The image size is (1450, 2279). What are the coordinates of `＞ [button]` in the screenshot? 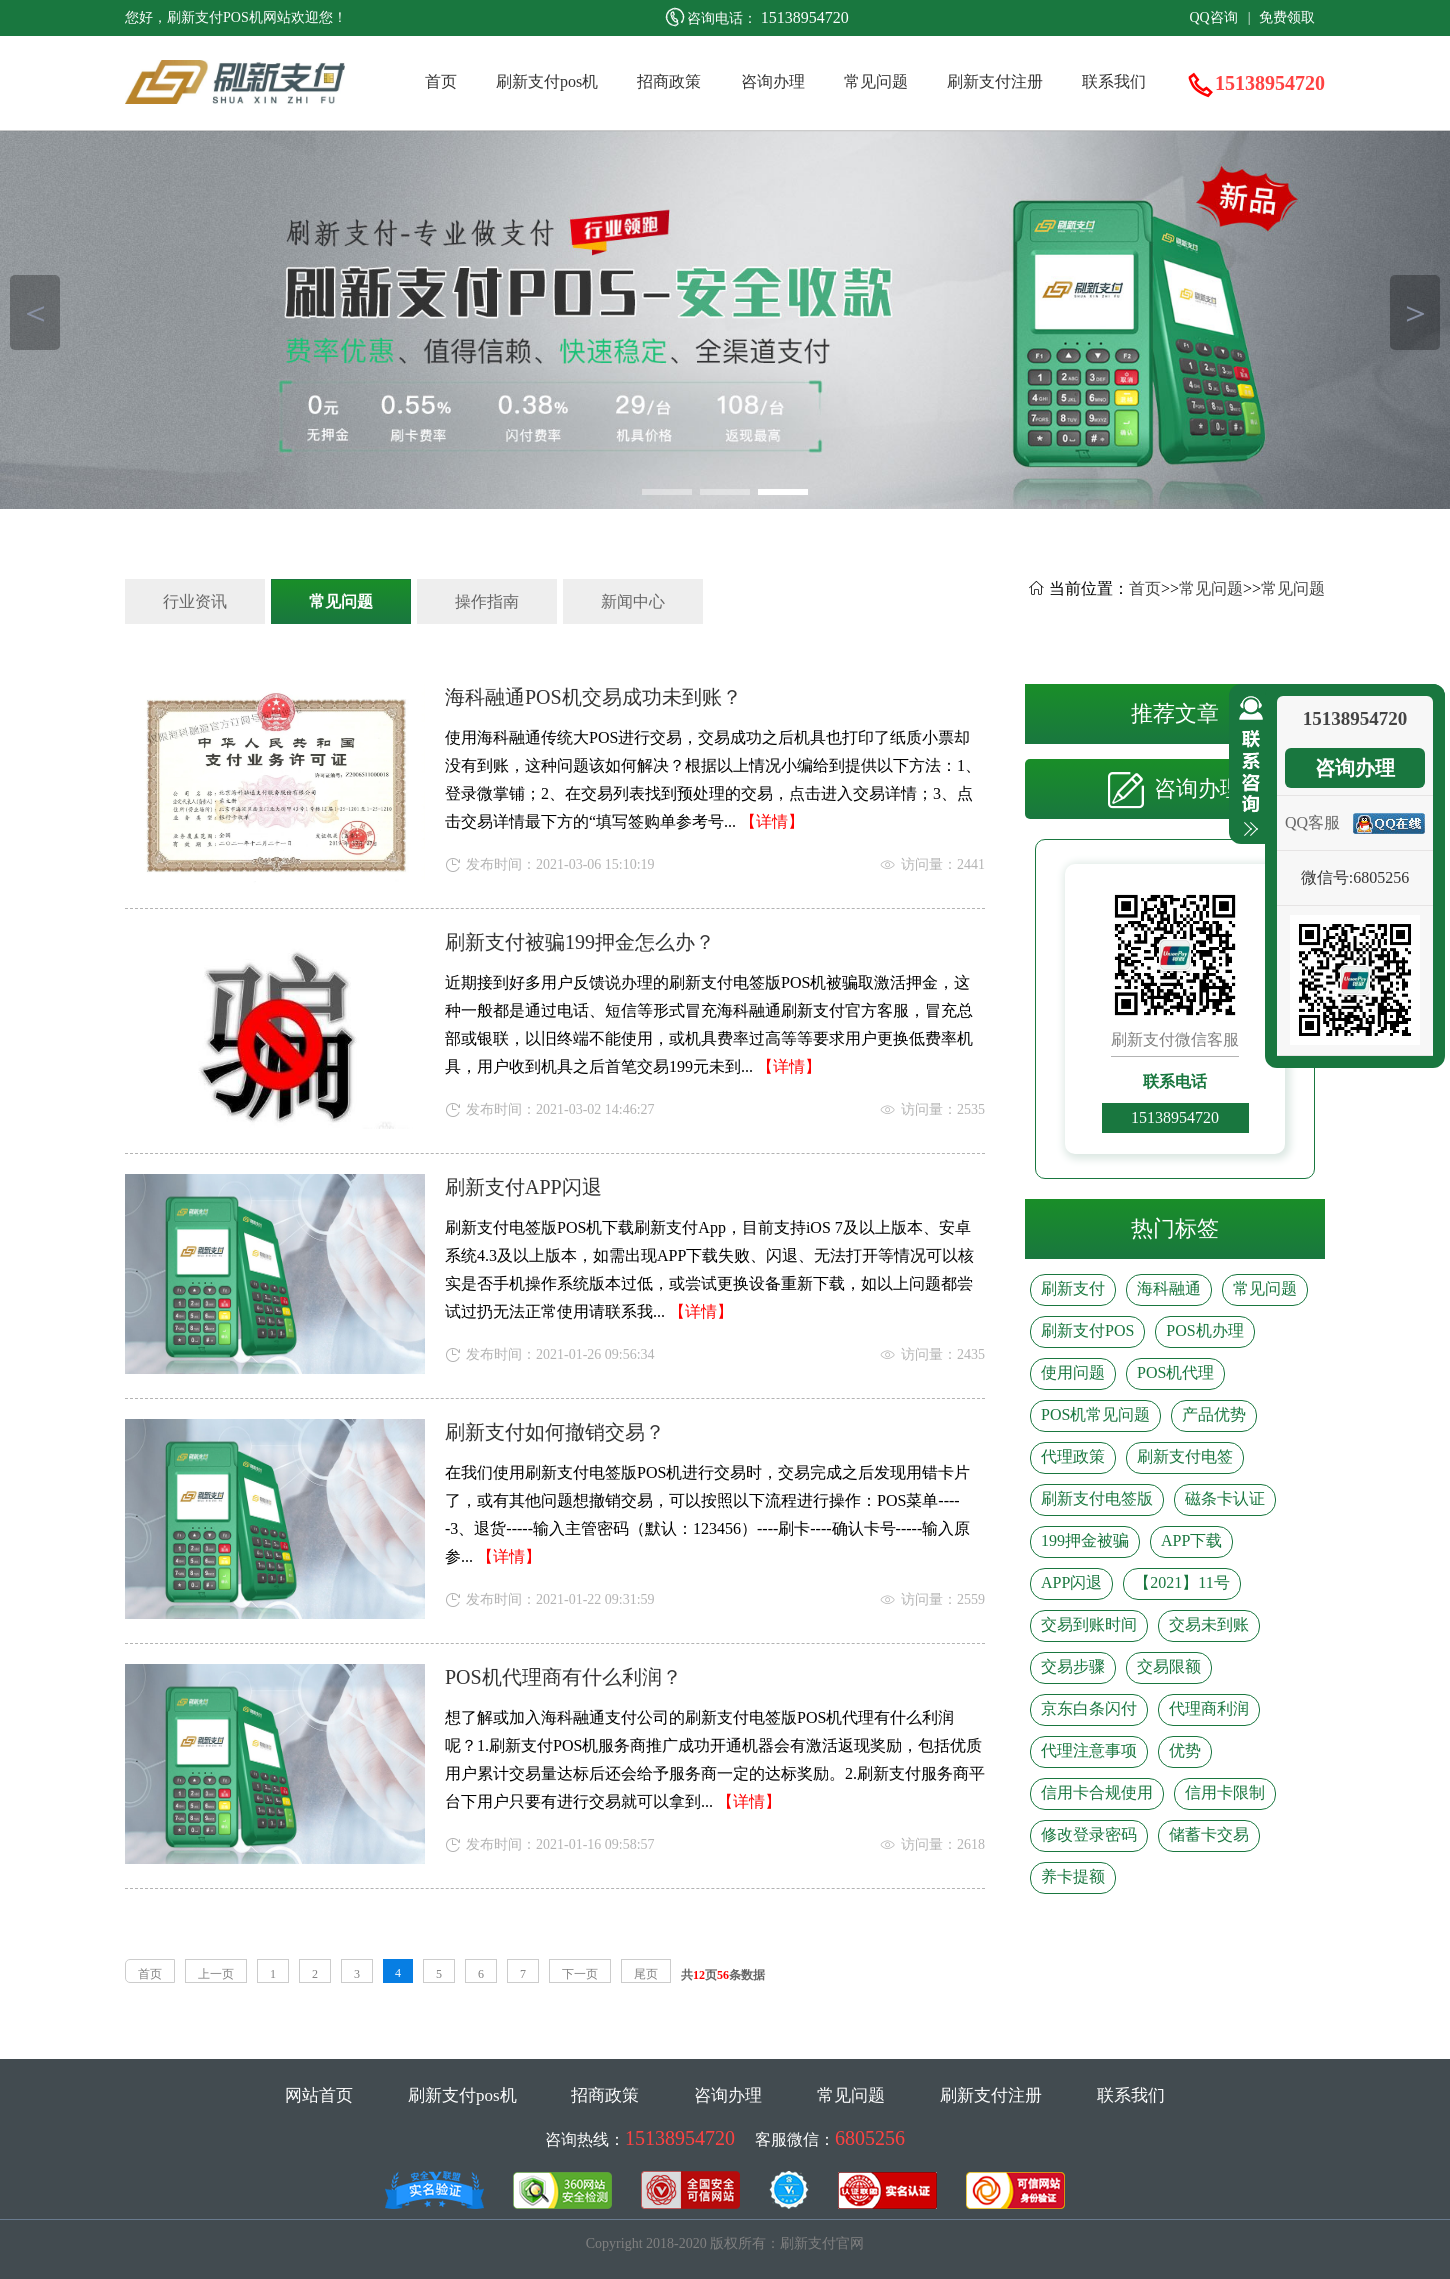 It's located at (1415, 312).